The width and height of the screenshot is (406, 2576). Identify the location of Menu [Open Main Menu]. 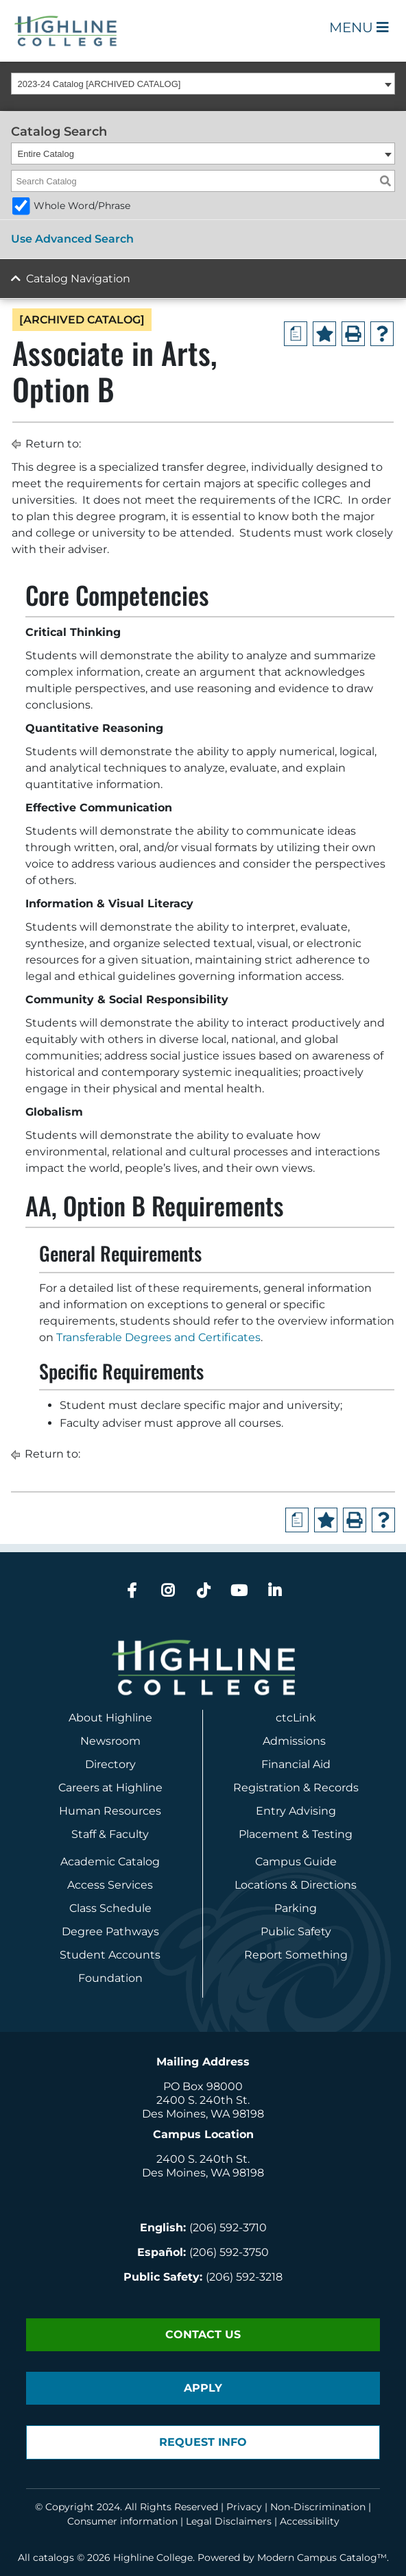
(359, 27).